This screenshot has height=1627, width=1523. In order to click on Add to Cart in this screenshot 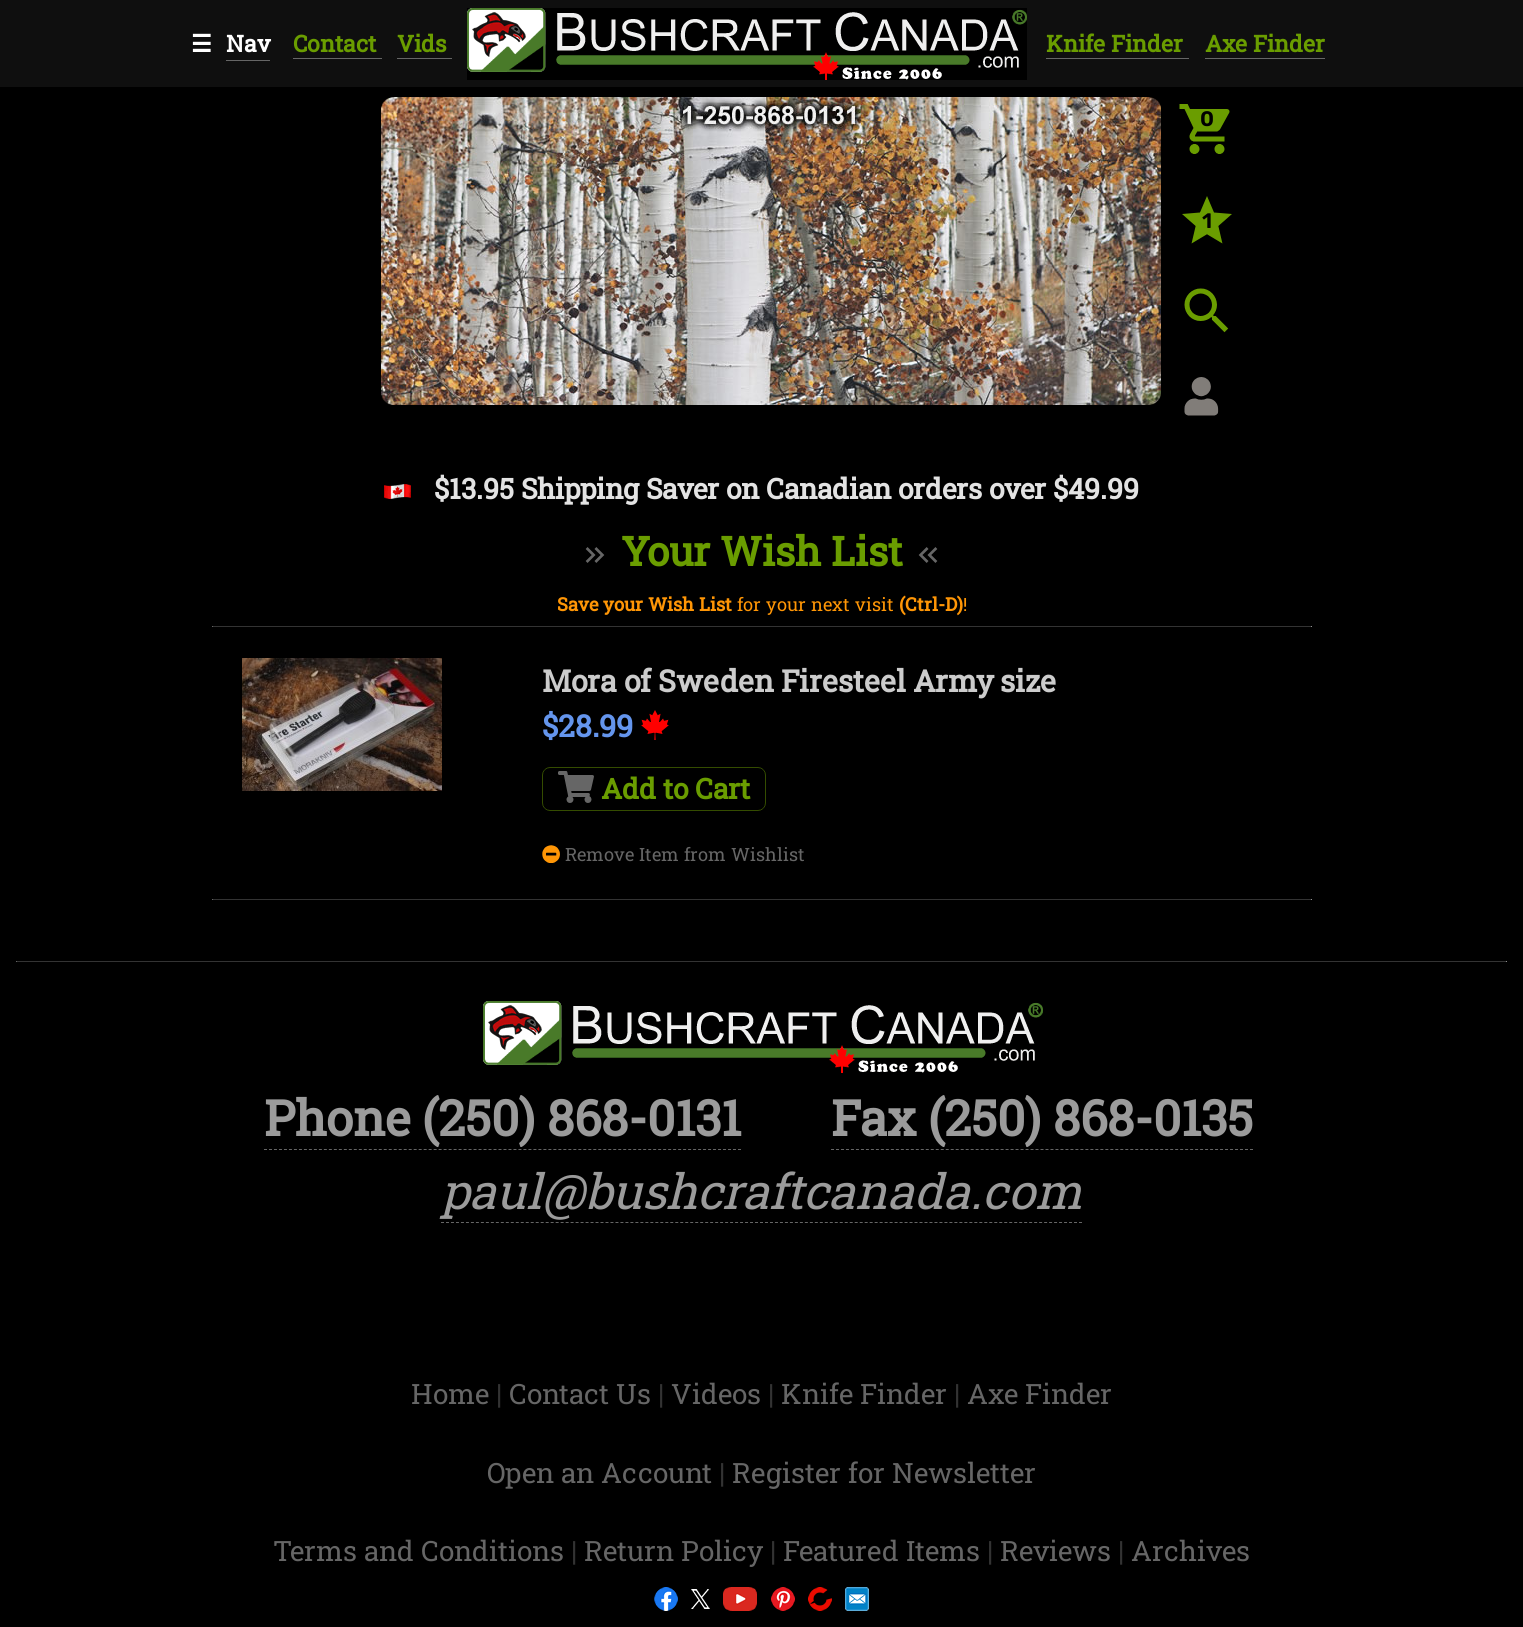, I will do `click(654, 788)`.